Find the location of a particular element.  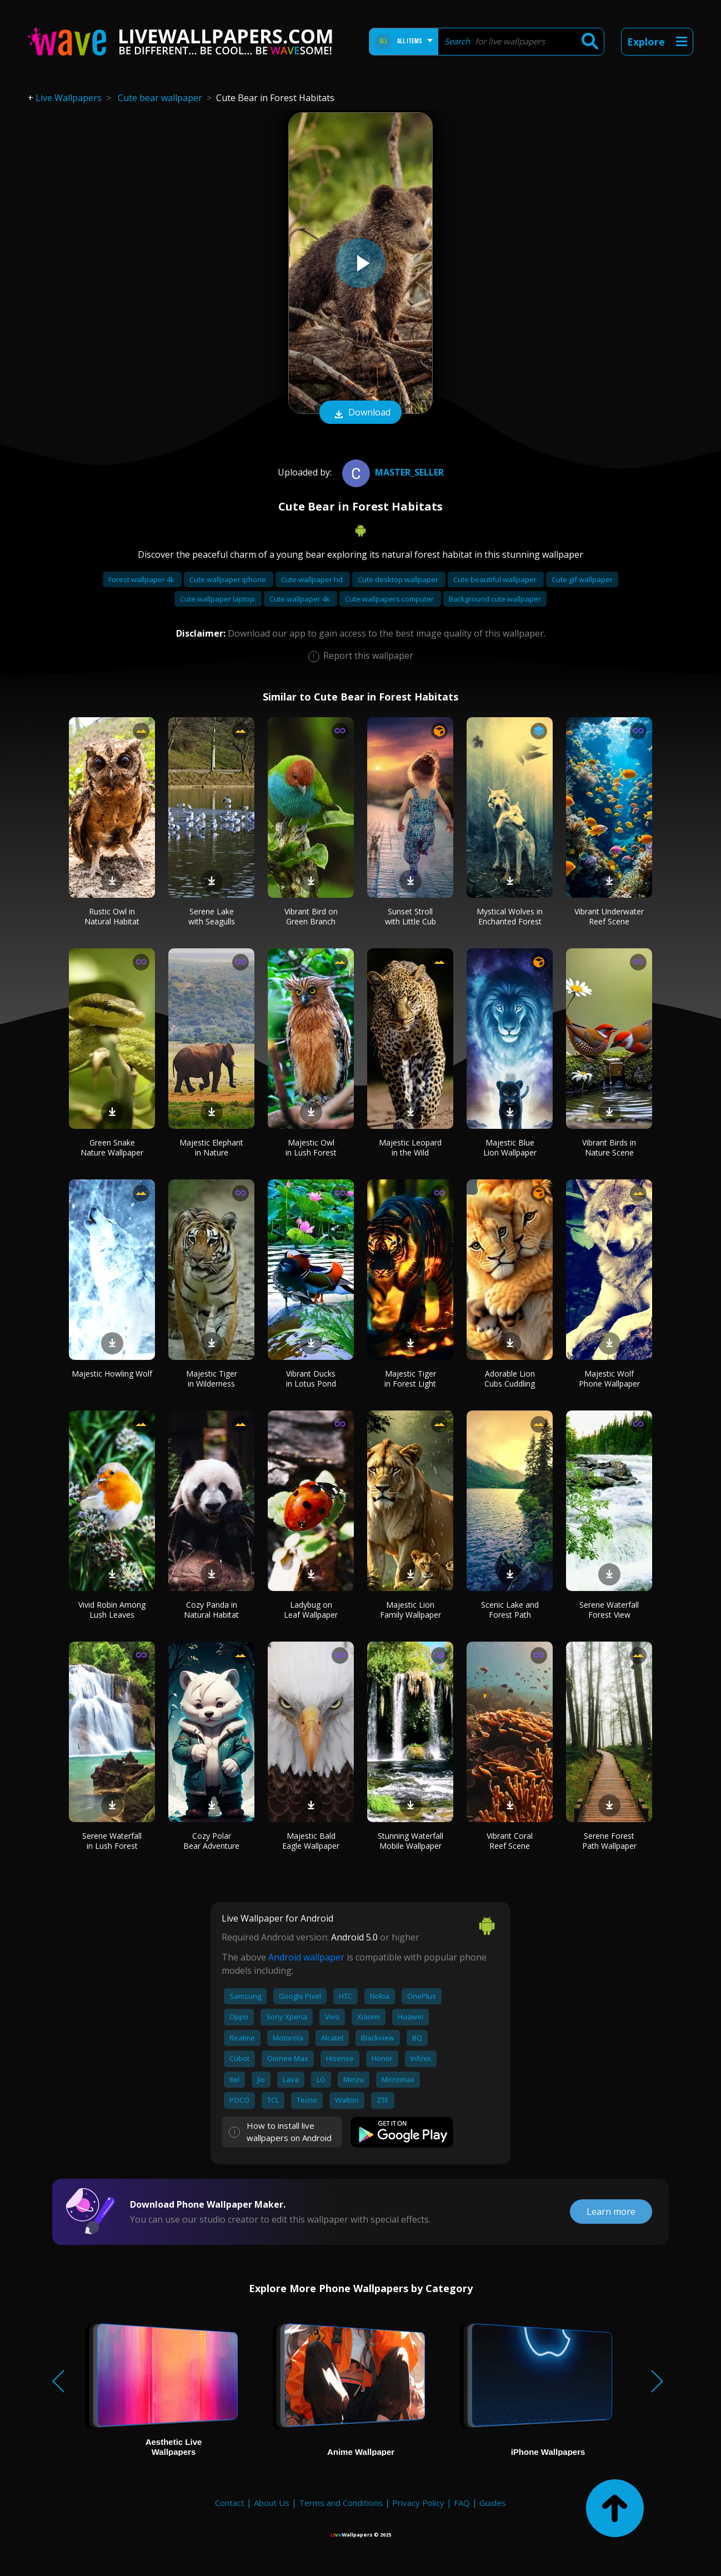

About Us is located at coordinates (271, 2502).